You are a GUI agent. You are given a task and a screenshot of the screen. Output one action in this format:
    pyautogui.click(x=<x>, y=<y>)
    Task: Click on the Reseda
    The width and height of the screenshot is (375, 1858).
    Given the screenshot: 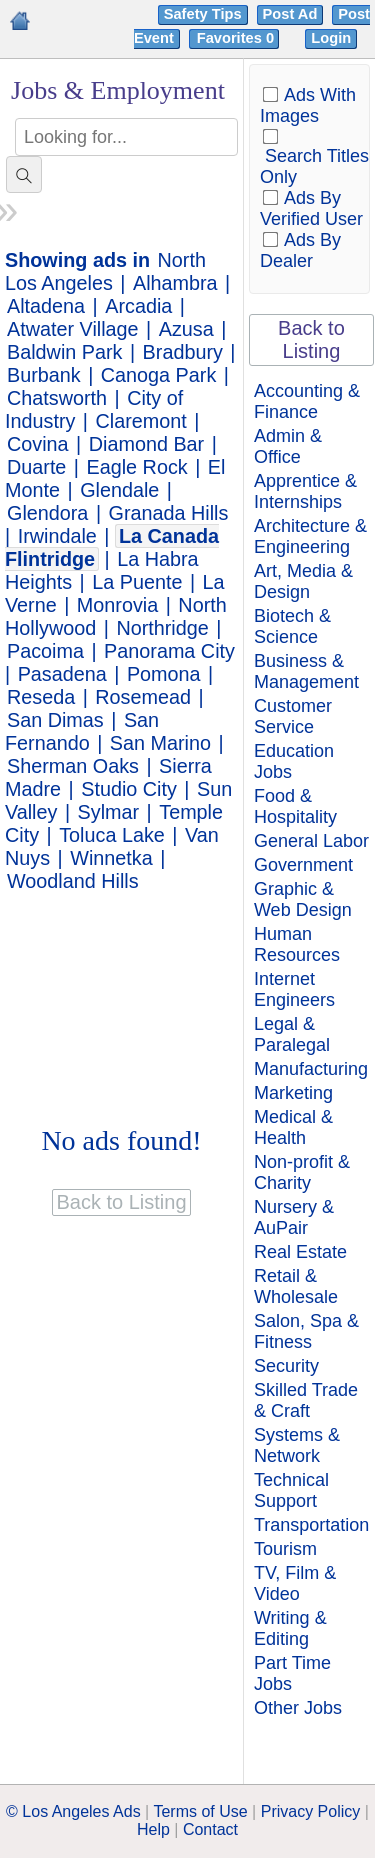 What is the action you would take?
    pyautogui.click(x=41, y=697)
    